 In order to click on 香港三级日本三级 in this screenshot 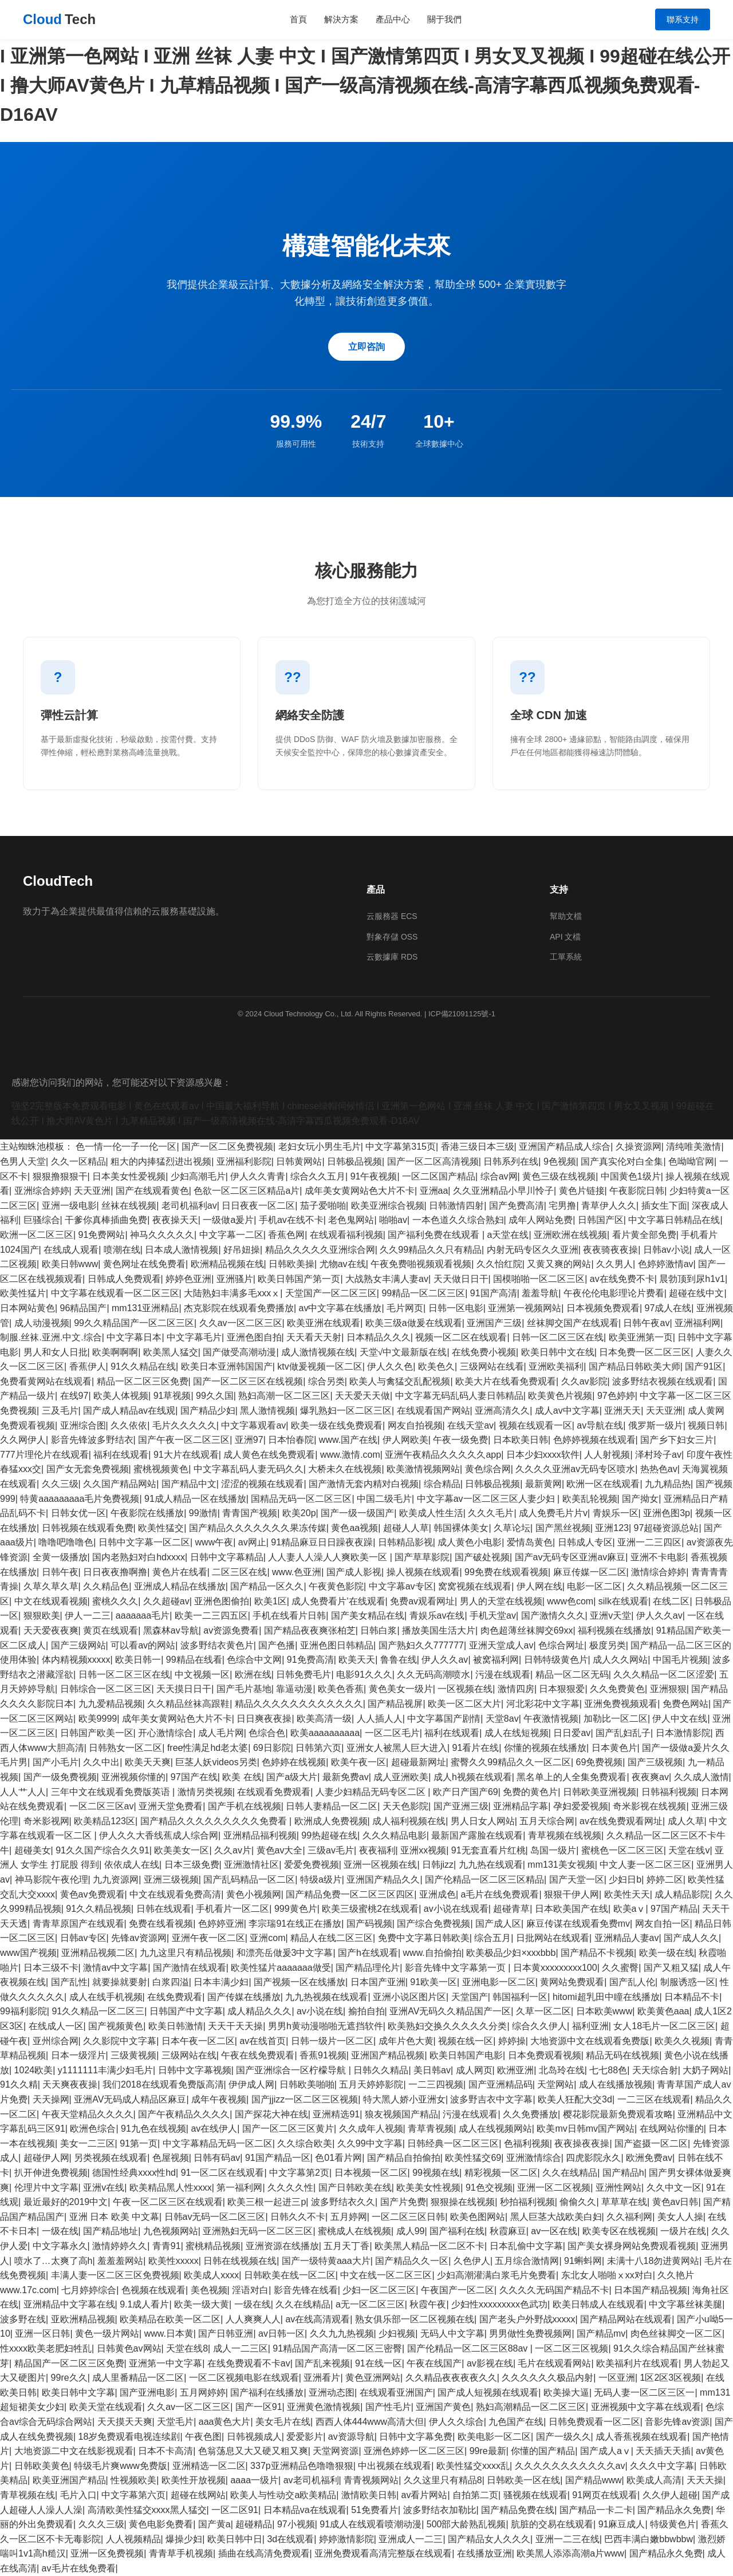, I will do `click(477, 1146)`.